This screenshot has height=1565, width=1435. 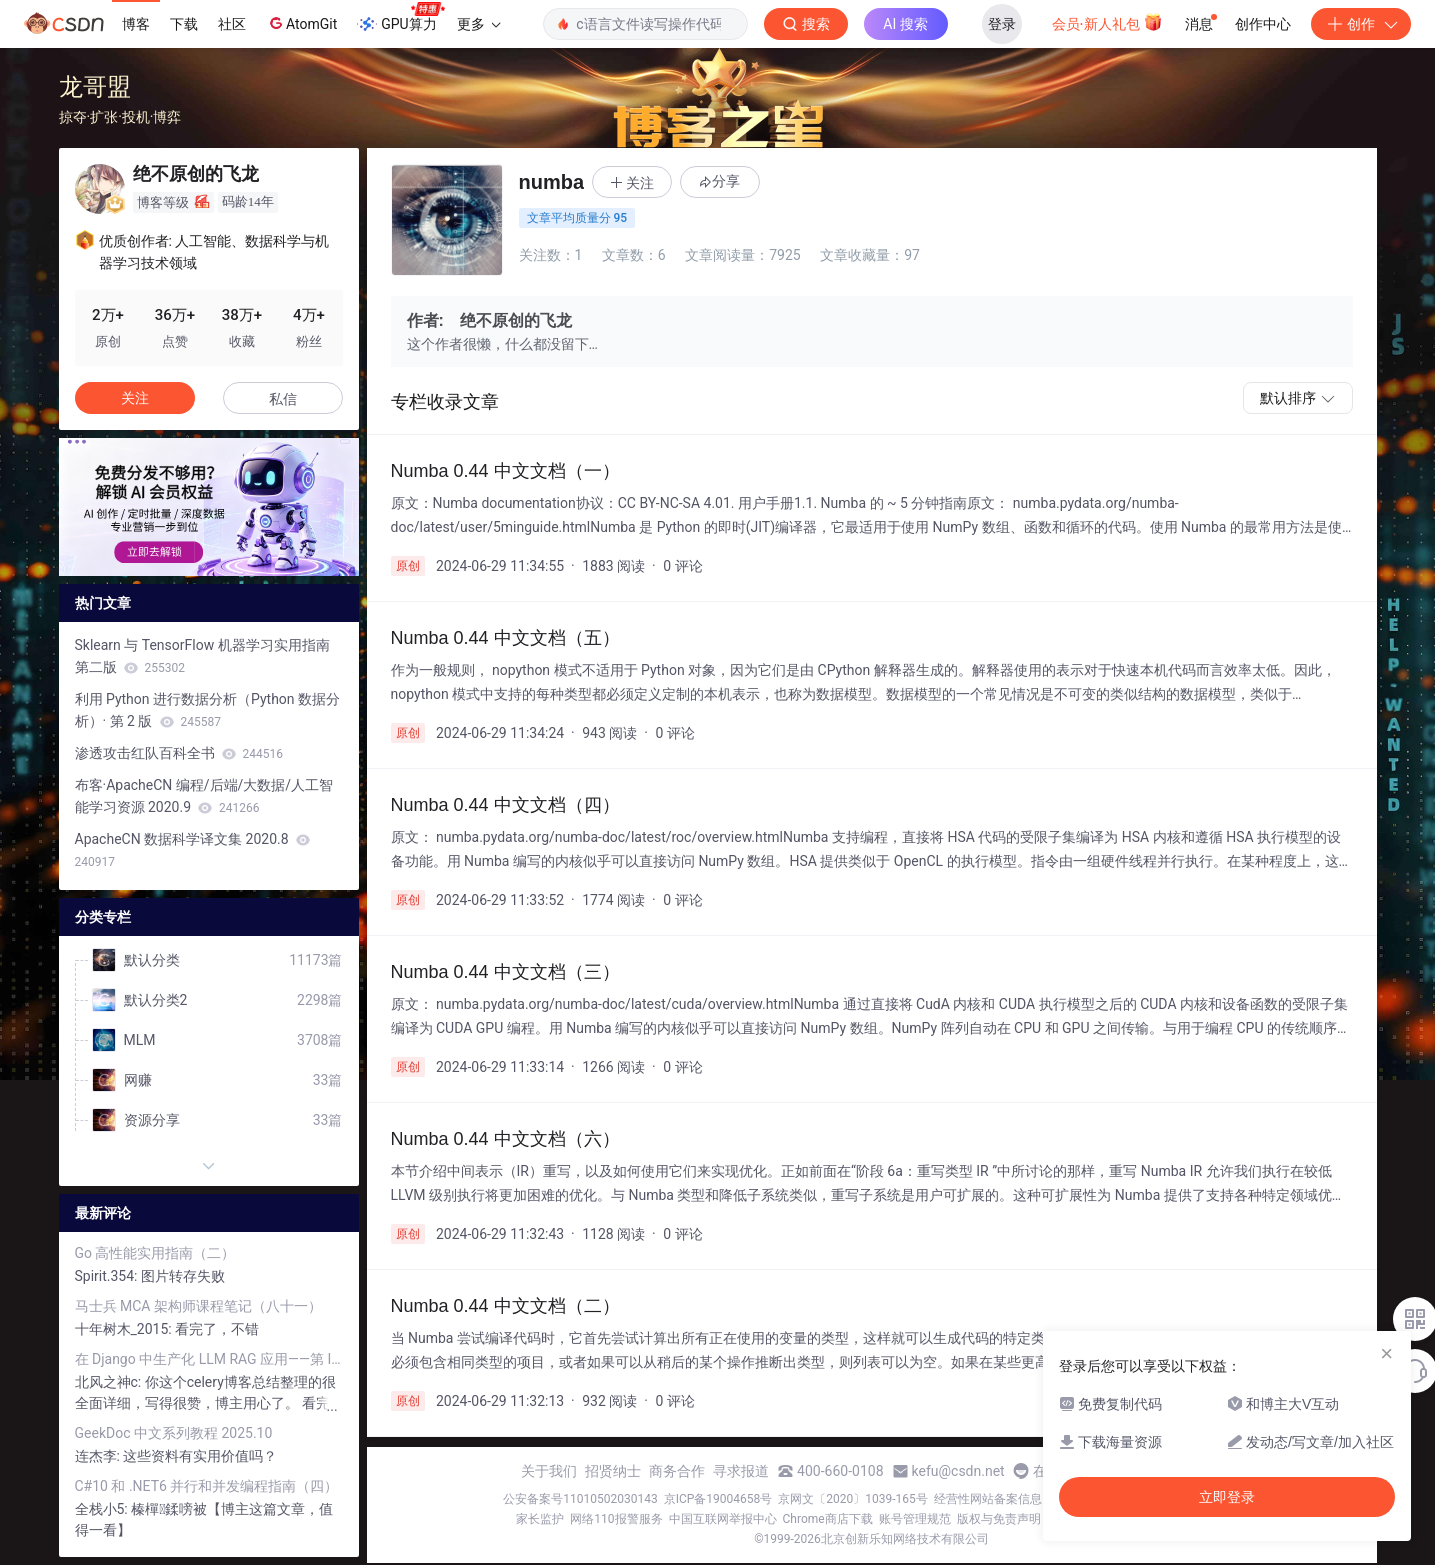 I want to click on 在 Django 中生产化 LLM RAG 应用——第 I 部分：Celery, so click(x=209, y=1359).